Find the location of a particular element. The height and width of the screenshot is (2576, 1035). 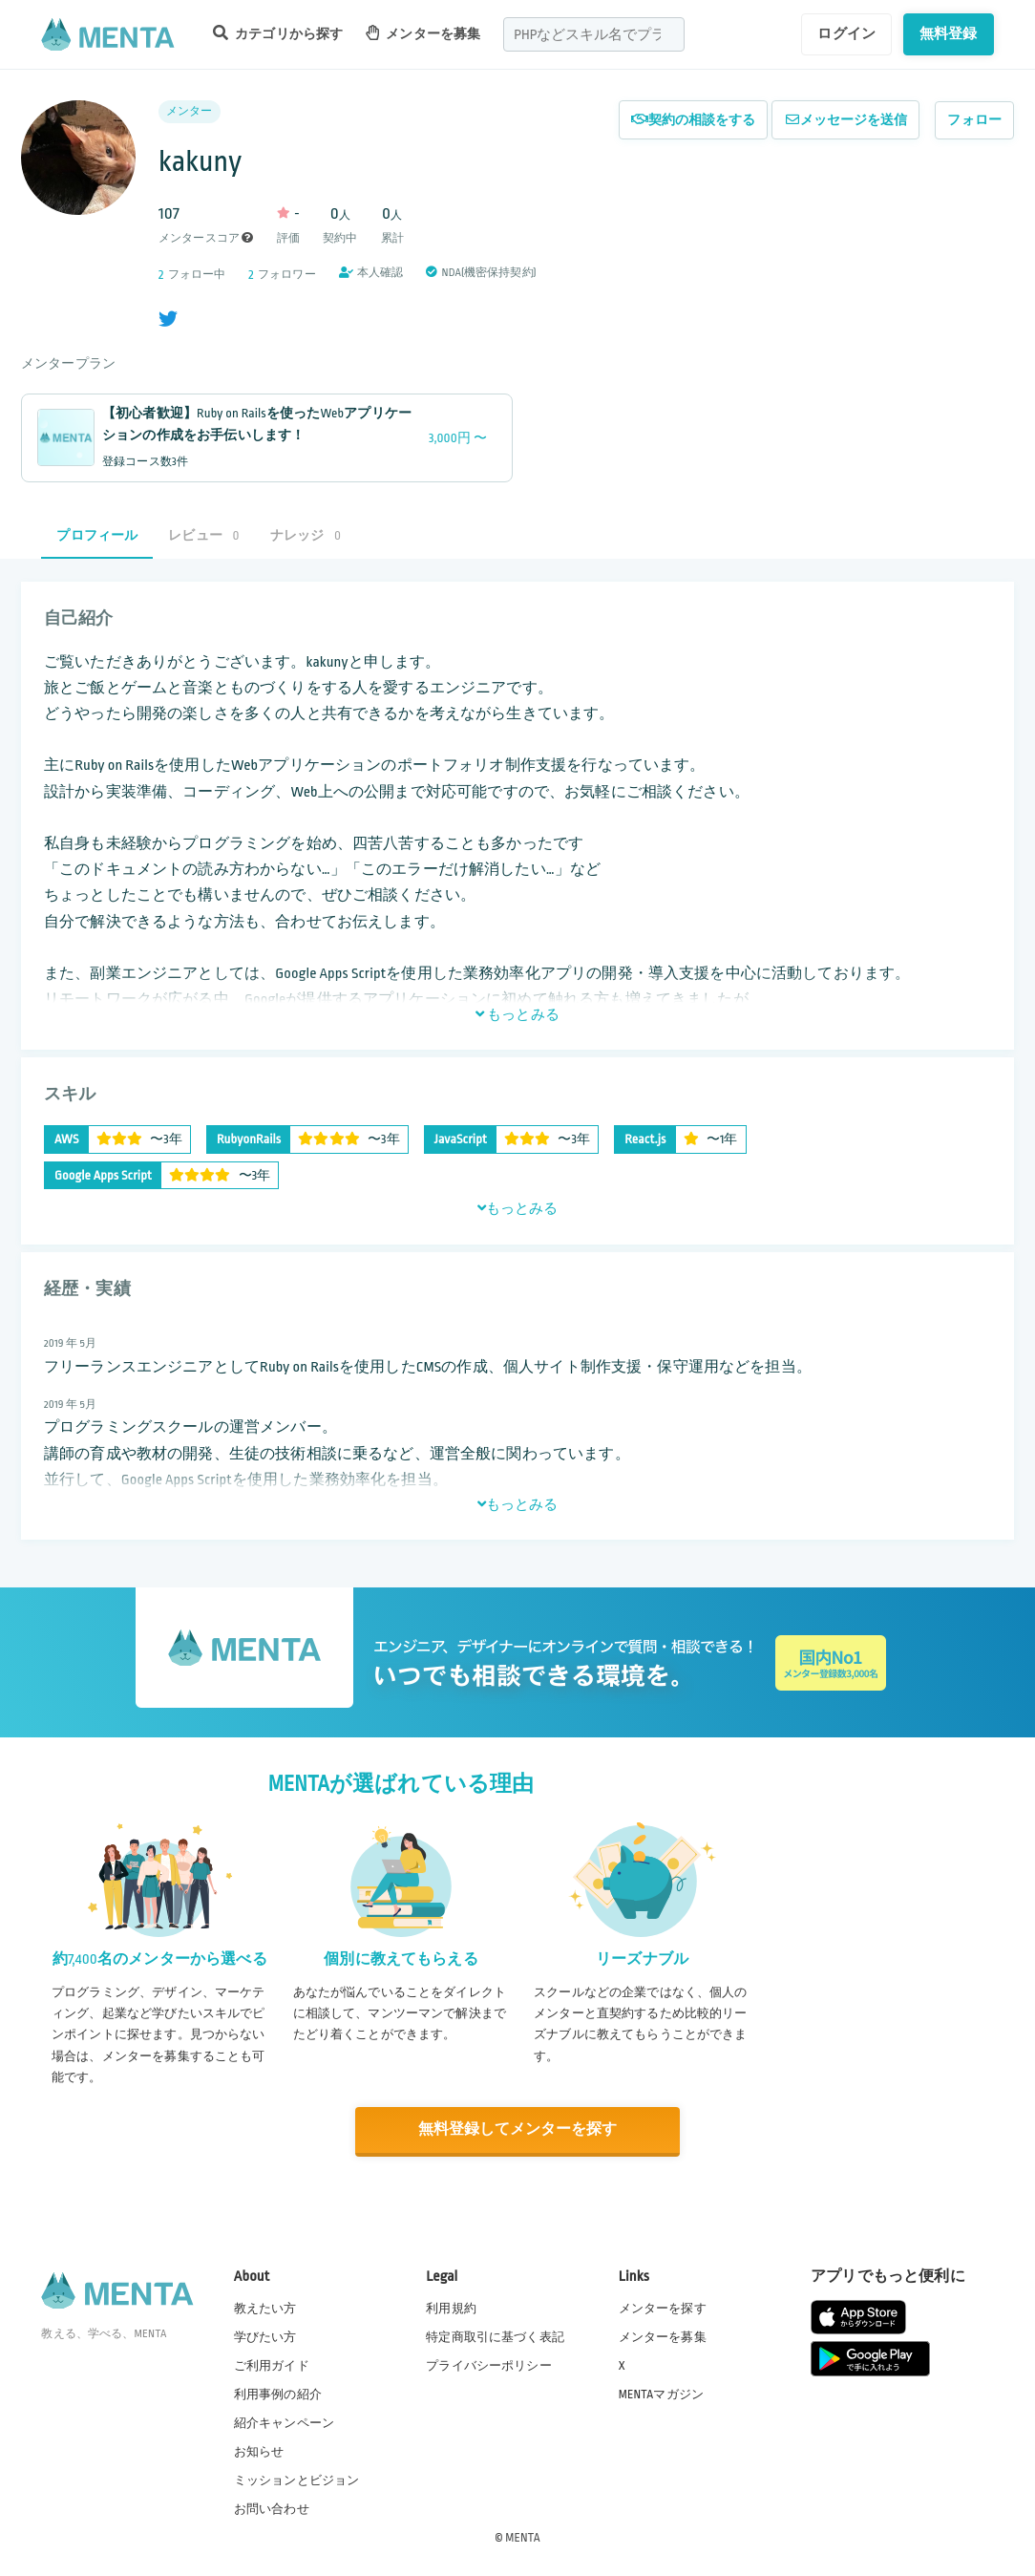

教えたい方 is located at coordinates (265, 2306).